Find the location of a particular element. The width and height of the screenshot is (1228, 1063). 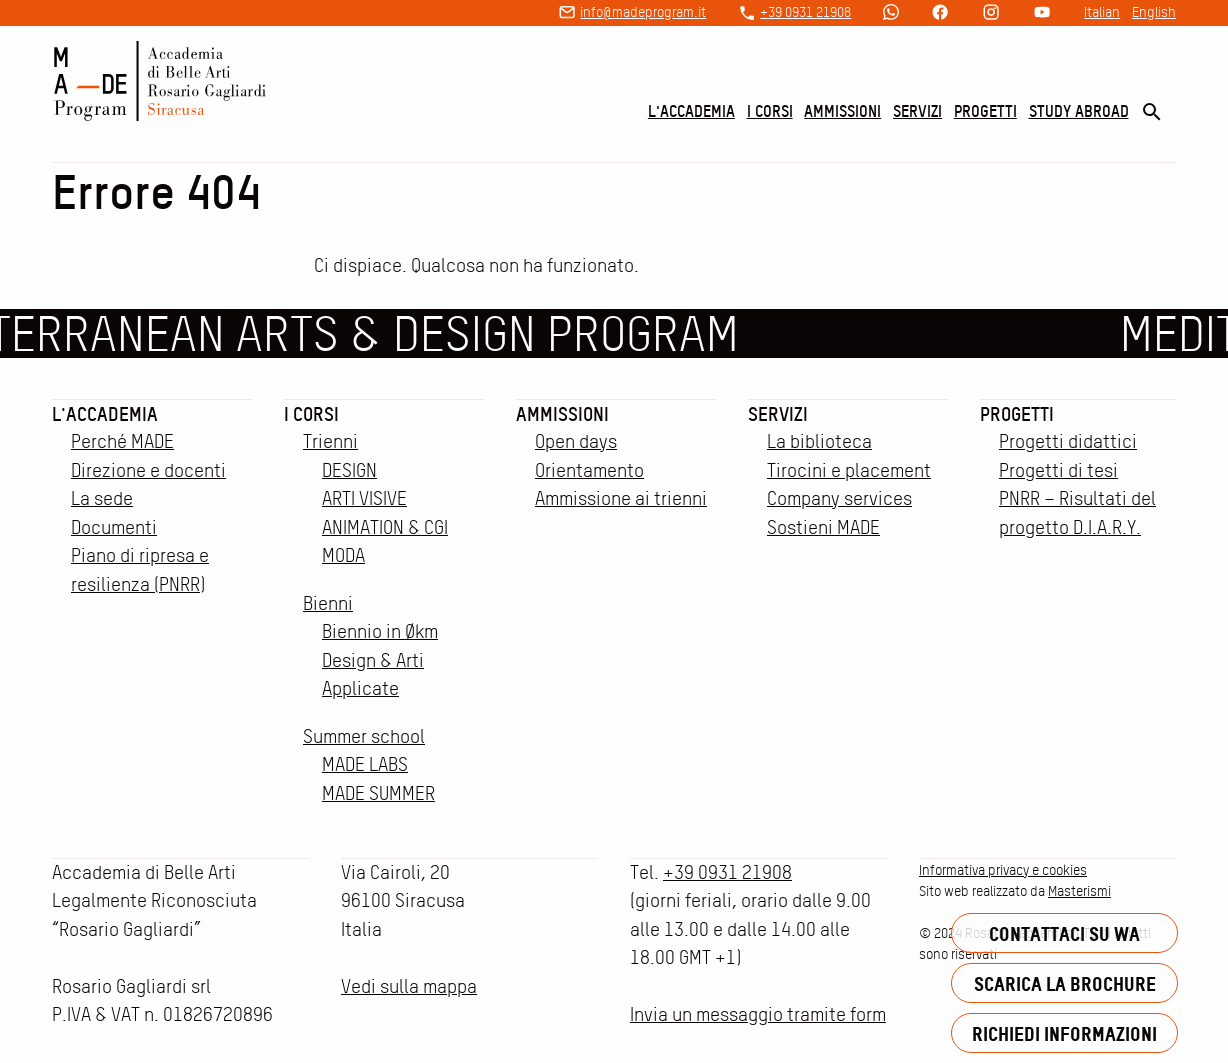

Documenti is located at coordinates (114, 527).